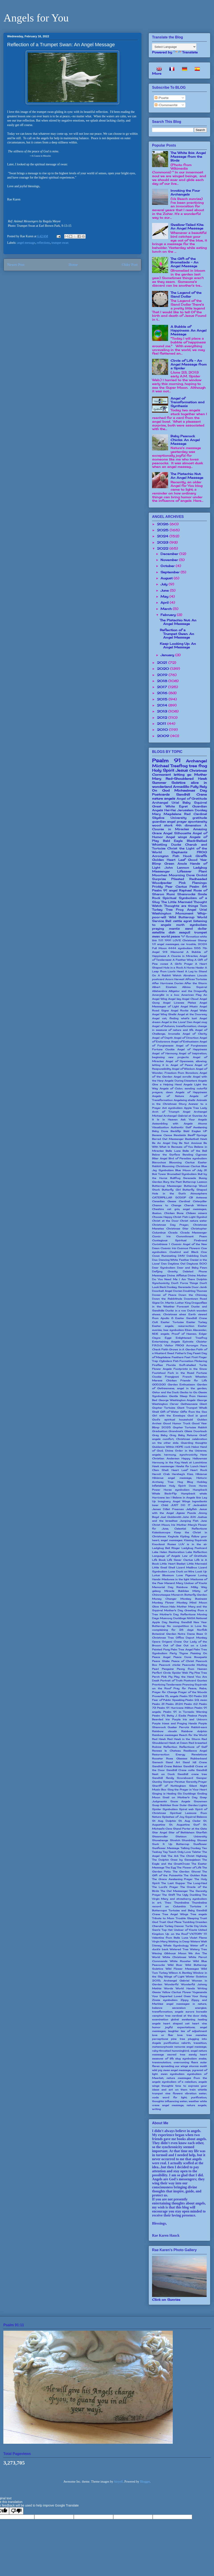 The width and height of the screenshot is (214, 2576). Describe the element at coordinates (200, 1022) in the screenshot. I see `Angel mug` at that location.